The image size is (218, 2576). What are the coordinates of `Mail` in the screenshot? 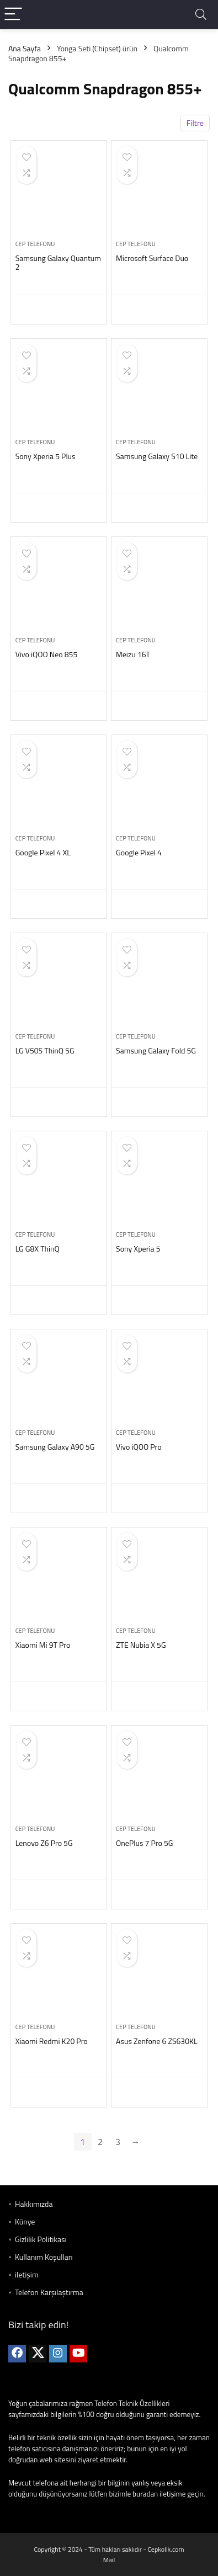 It's located at (109, 2559).